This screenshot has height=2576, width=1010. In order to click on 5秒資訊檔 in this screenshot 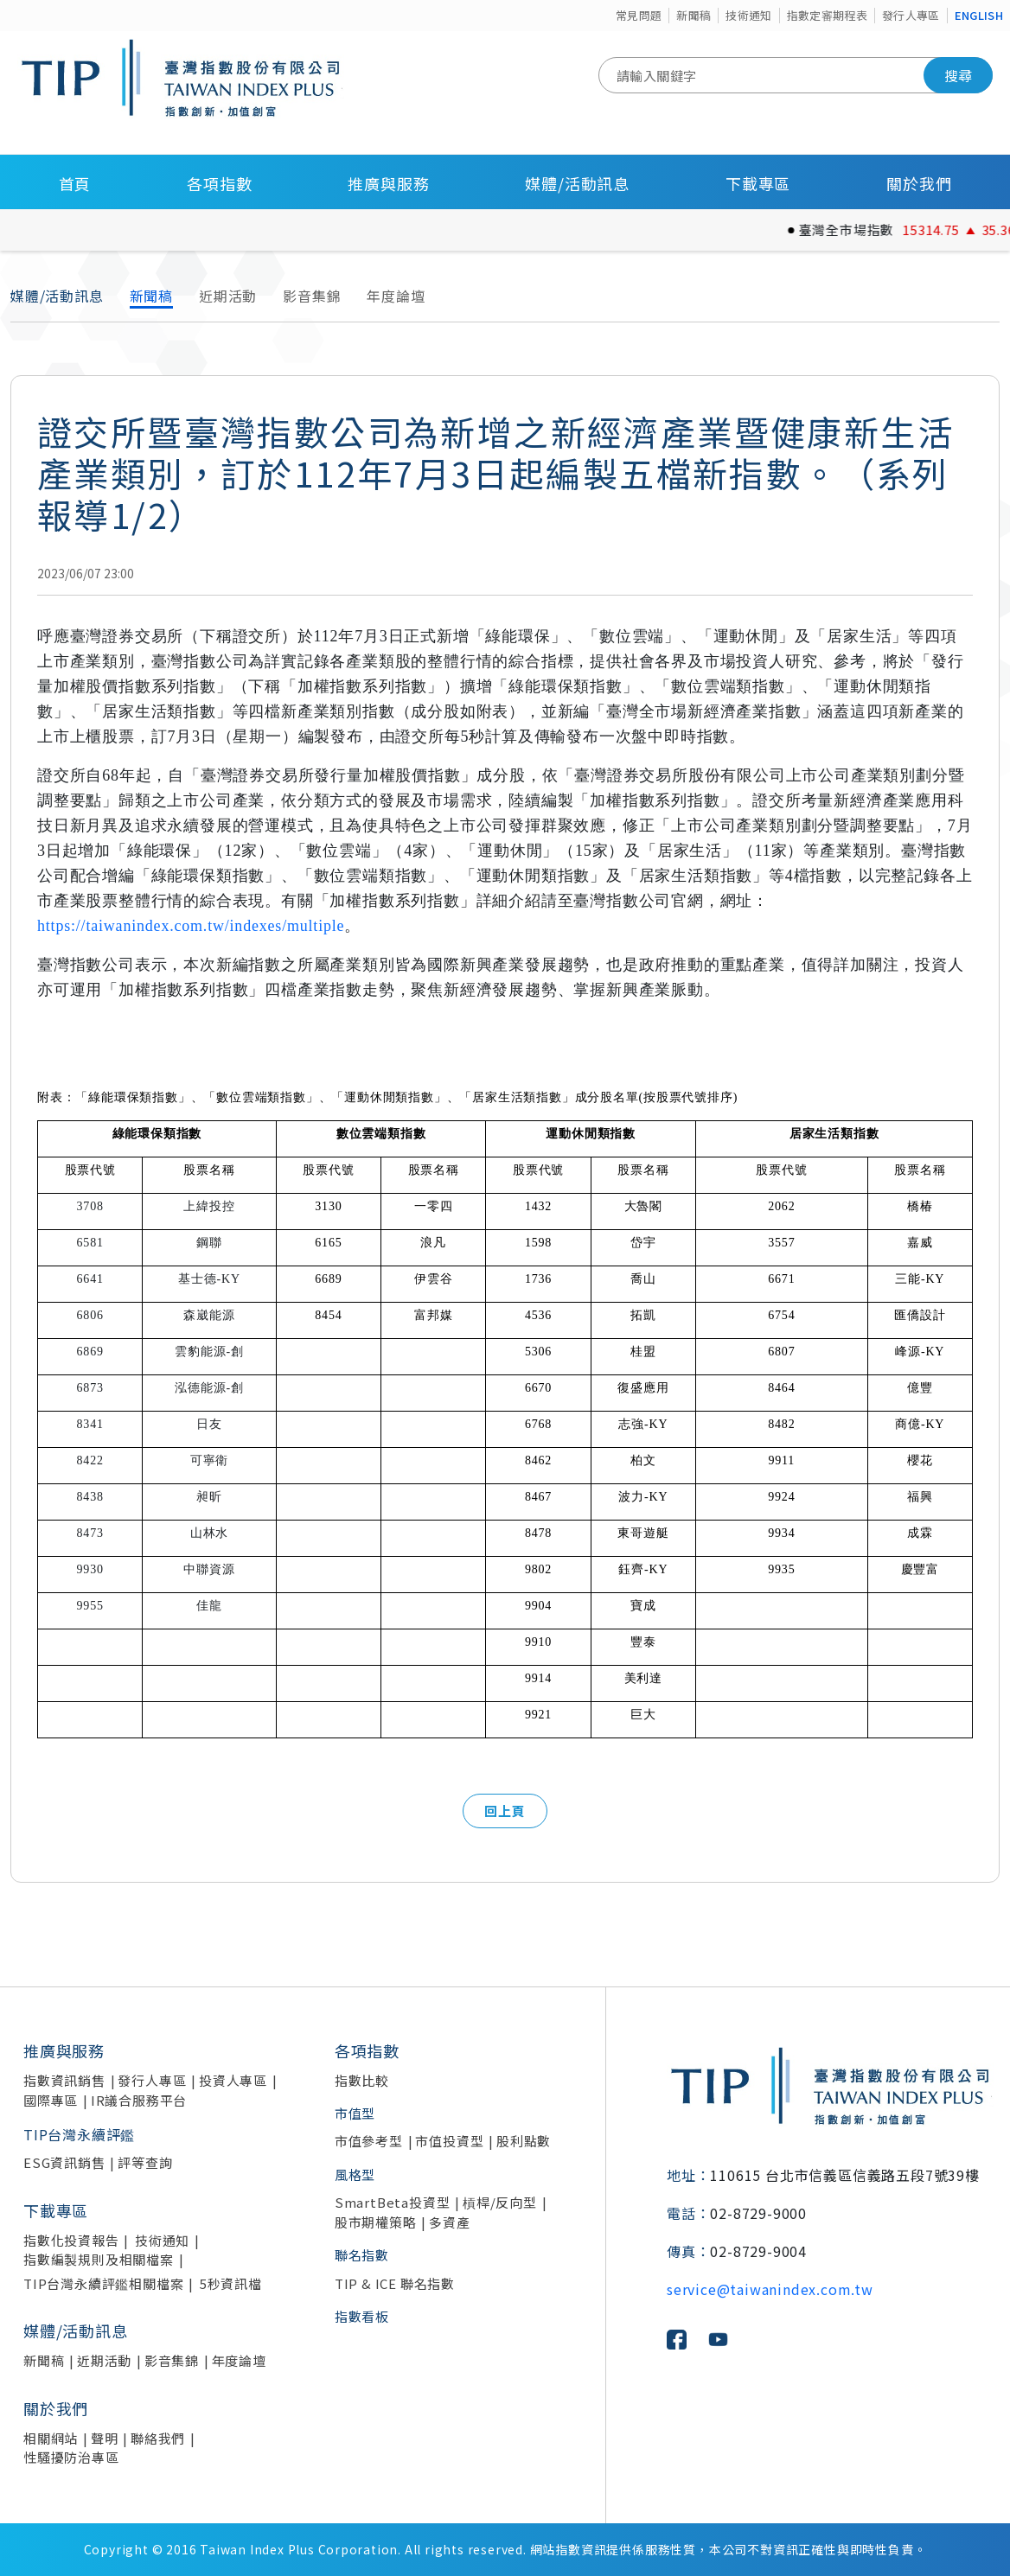, I will do `click(231, 2283)`.